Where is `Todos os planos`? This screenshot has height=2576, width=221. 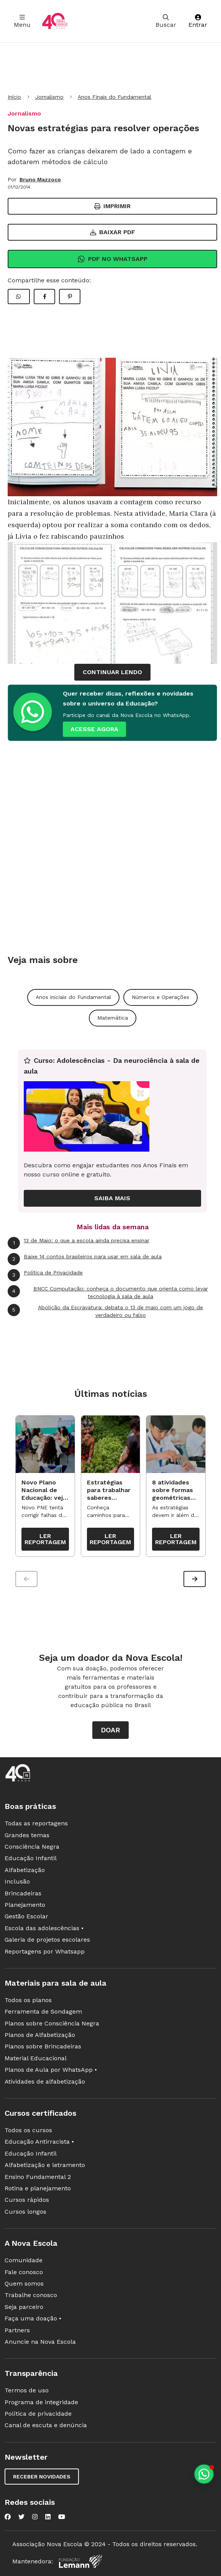
Todos os planos is located at coordinates (28, 2000).